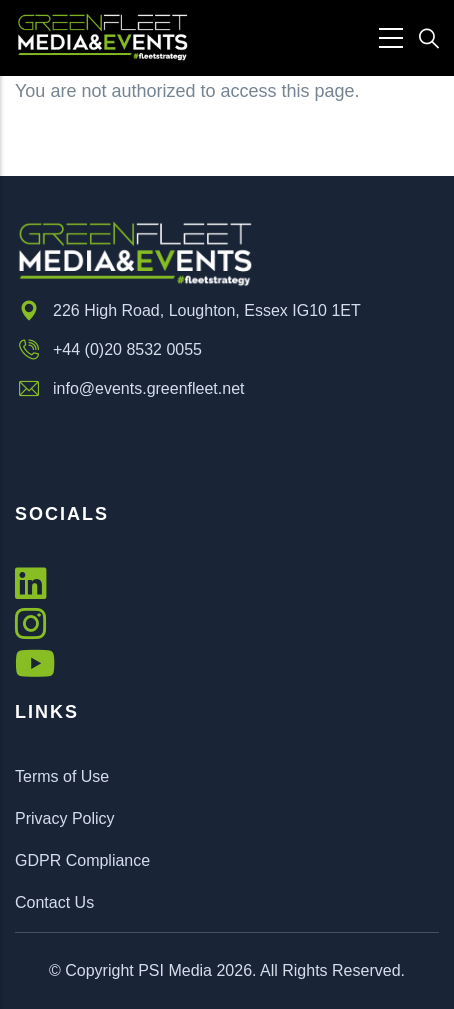 Image resolution: width=454 pixels, height=1009 pixels. Describe the element at coordinates (108, 350) in the screenshot. I see `+44 (0)20 8532 0055` at that location.